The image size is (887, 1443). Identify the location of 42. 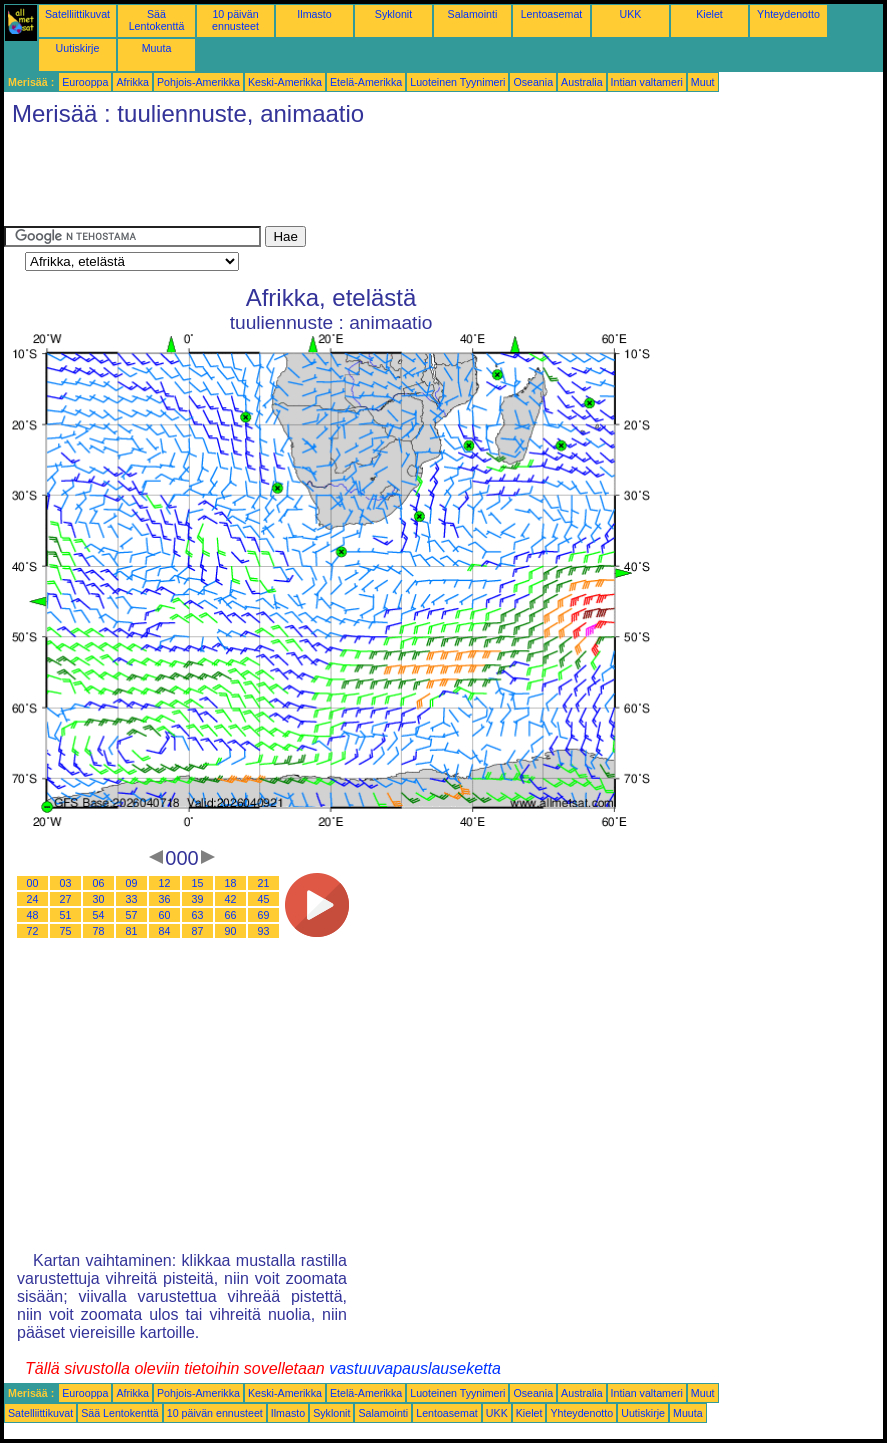
(231, 899).